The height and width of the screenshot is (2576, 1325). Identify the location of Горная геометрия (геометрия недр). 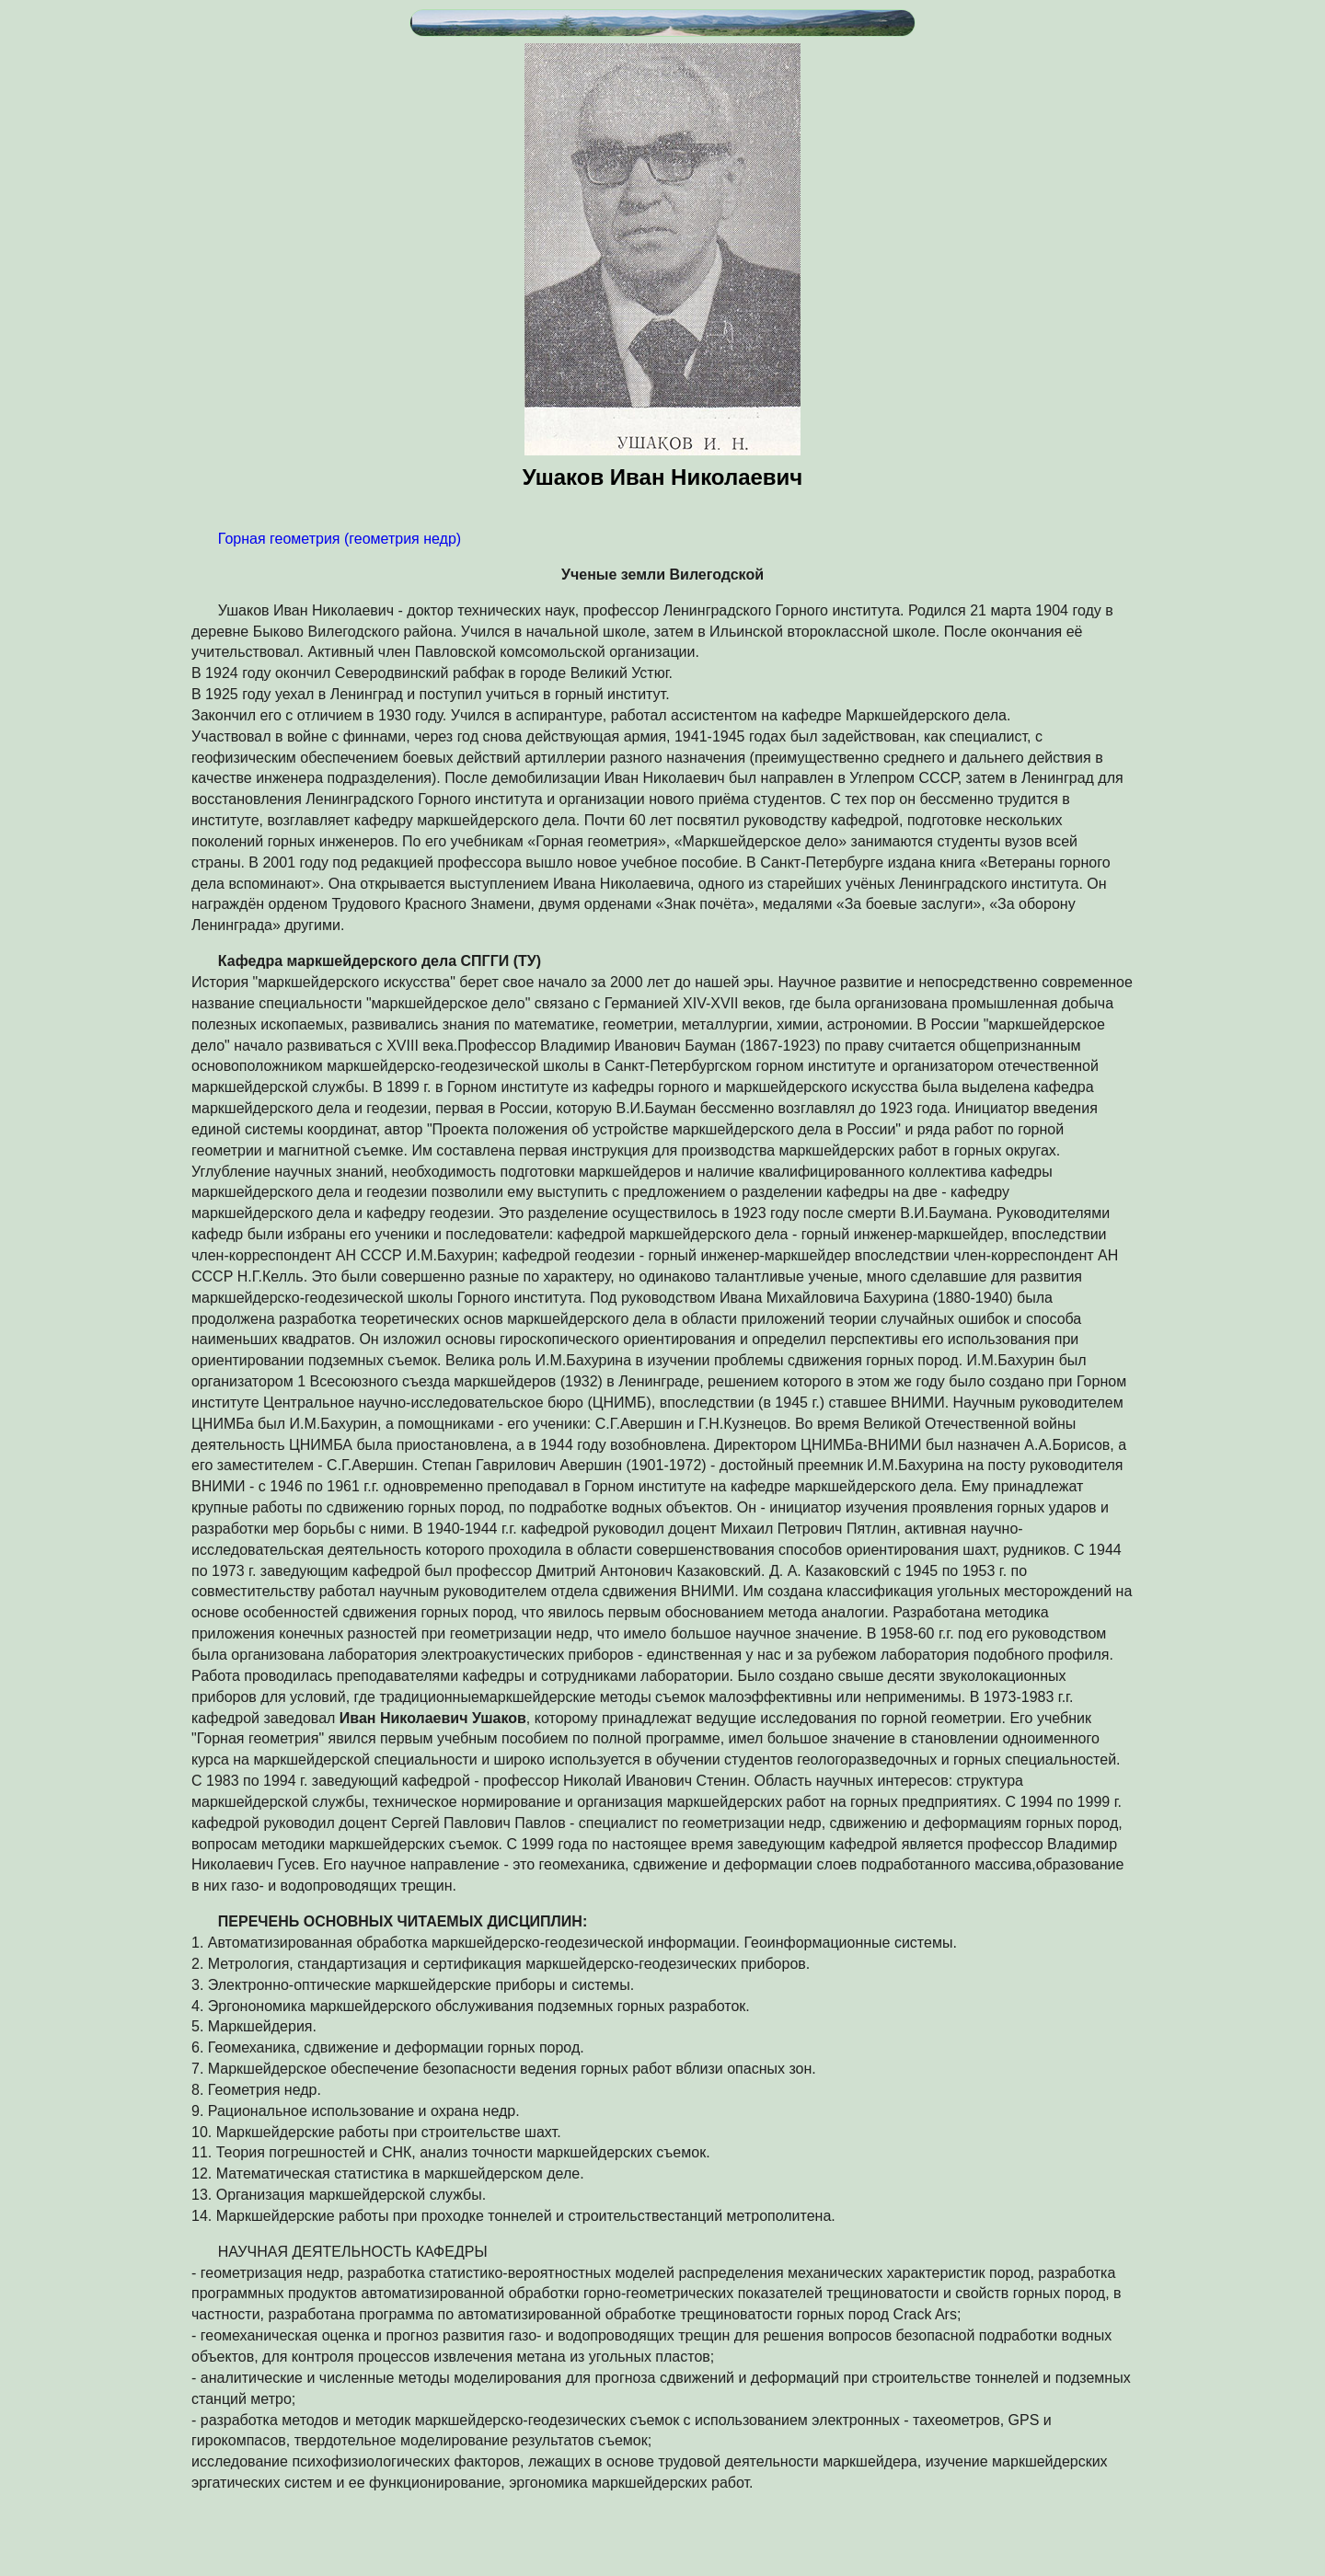
(339, 538).